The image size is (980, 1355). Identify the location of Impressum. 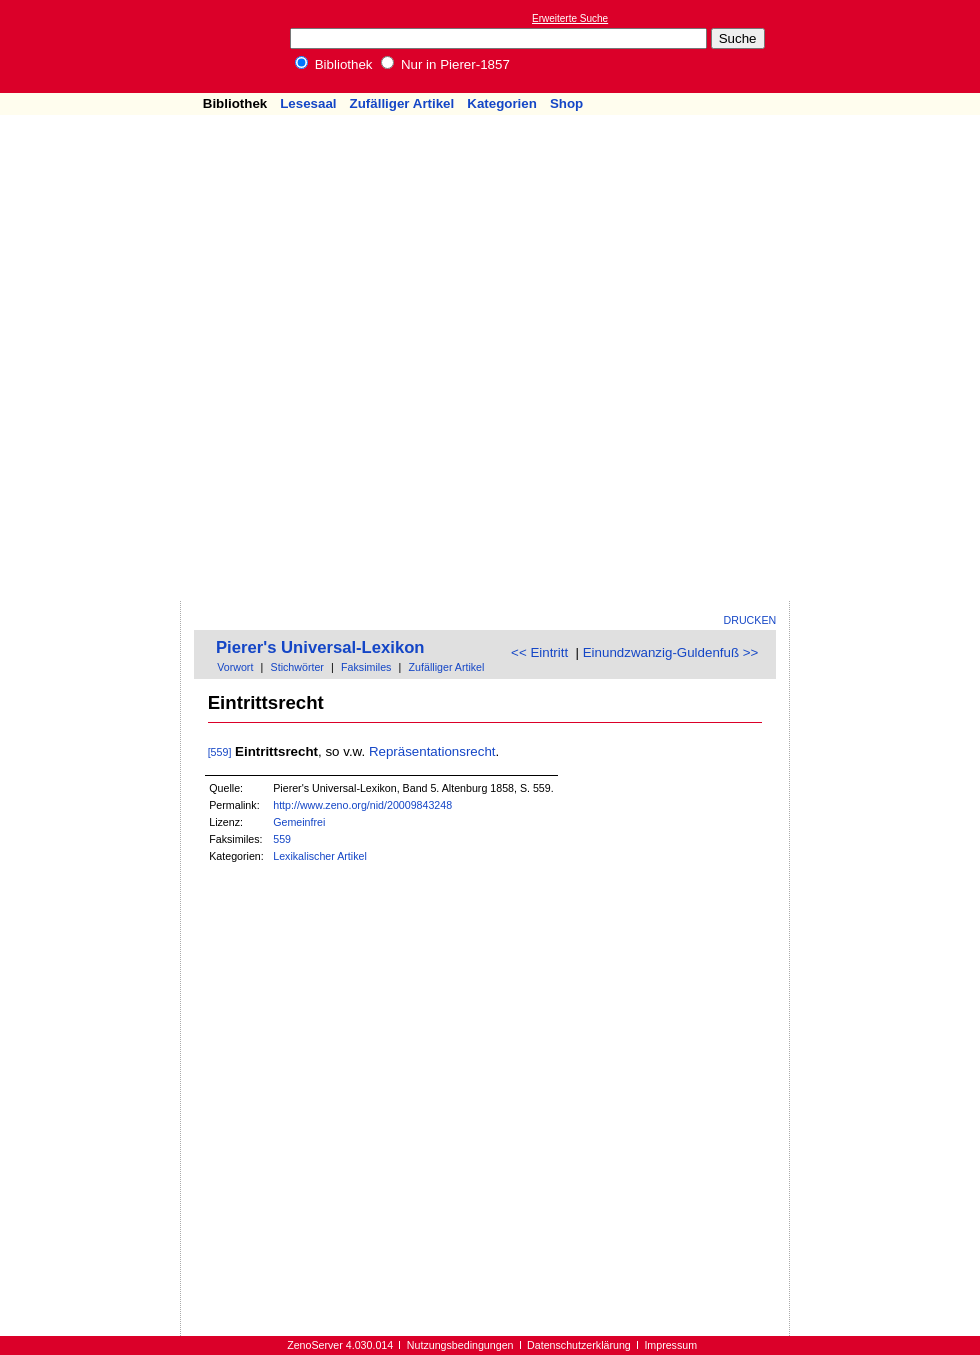
(670, 1345).